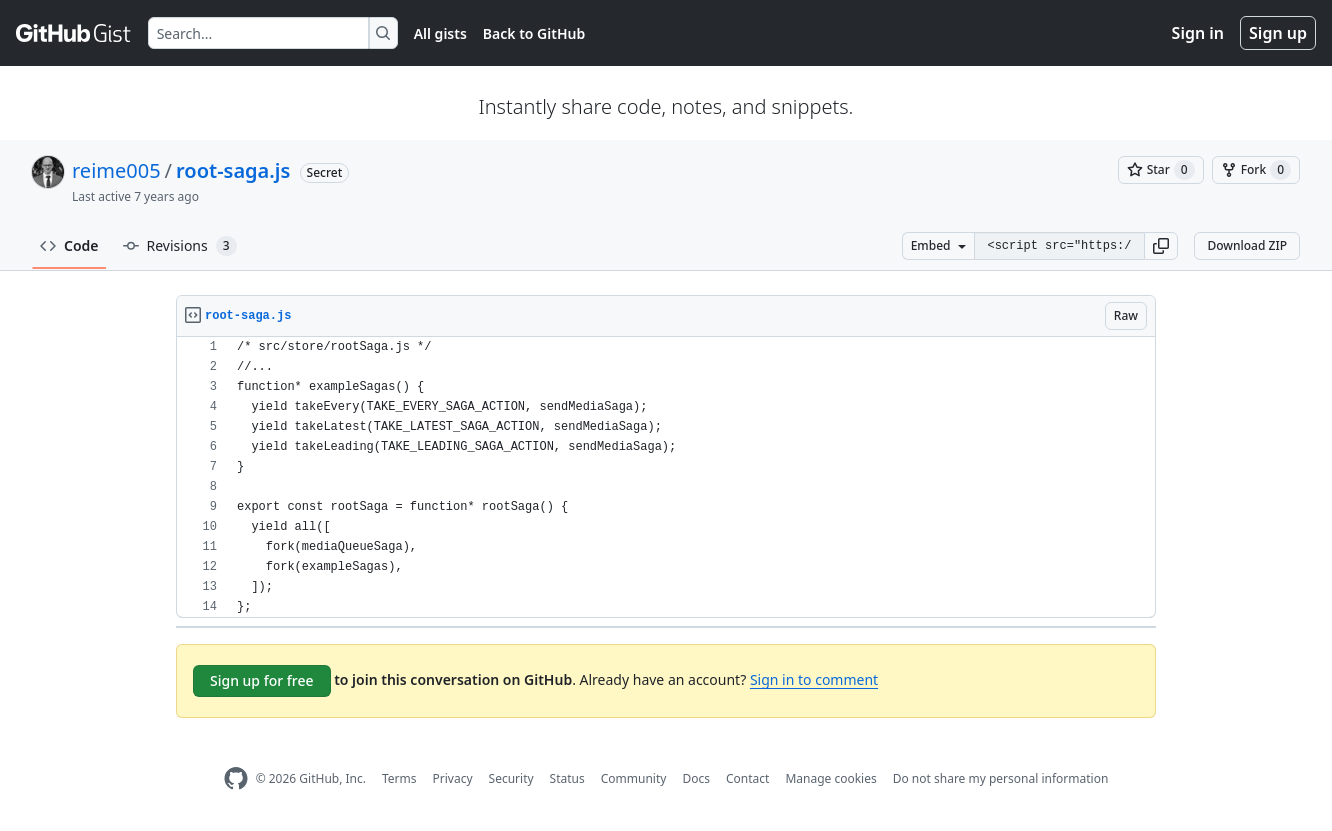 The width and height of the screenshot is (1332, 831). Describe the element at coordinates (74, 33) in the screenshot. I see `[Gist Homepage]` at that location.